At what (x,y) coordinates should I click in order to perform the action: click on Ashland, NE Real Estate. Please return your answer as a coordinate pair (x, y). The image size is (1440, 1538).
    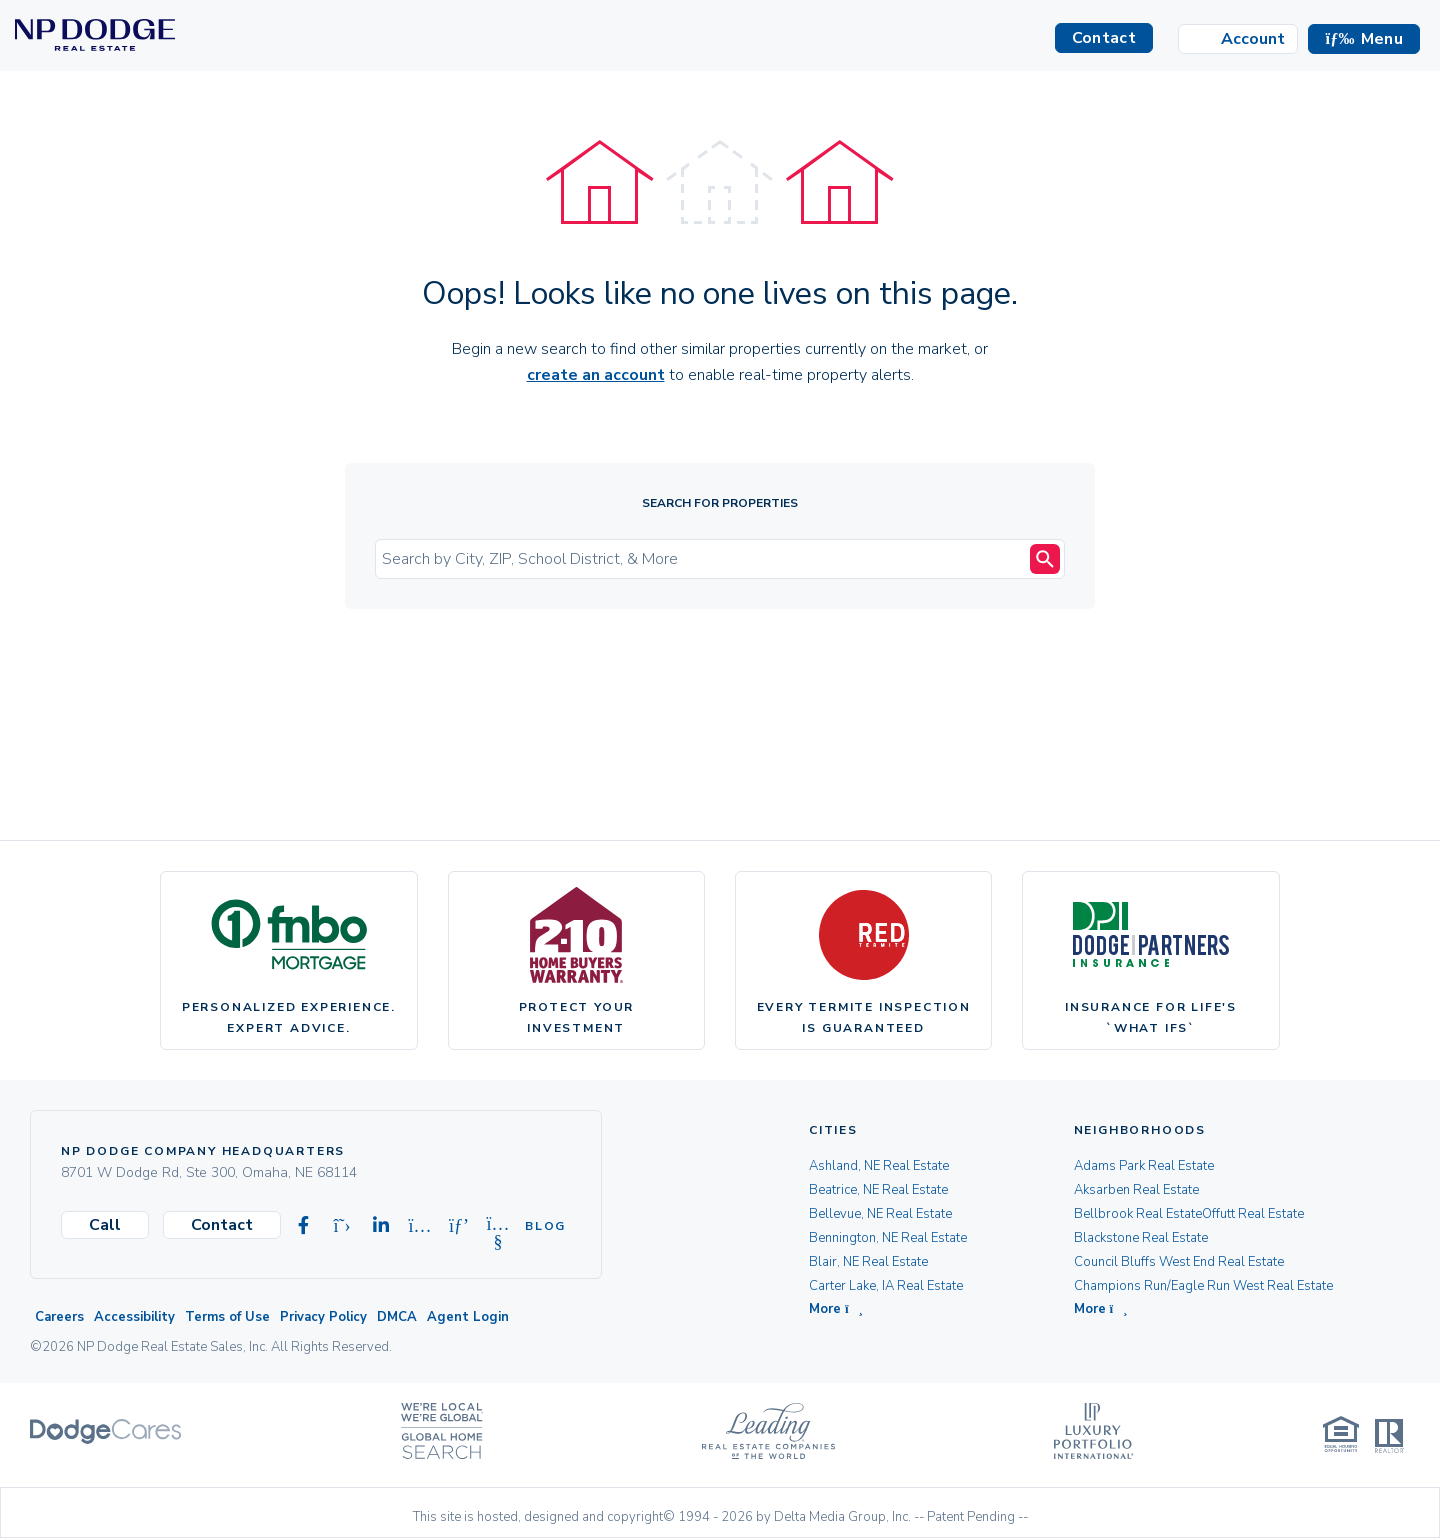
    Looking at the image, I should click on (879, 1166).